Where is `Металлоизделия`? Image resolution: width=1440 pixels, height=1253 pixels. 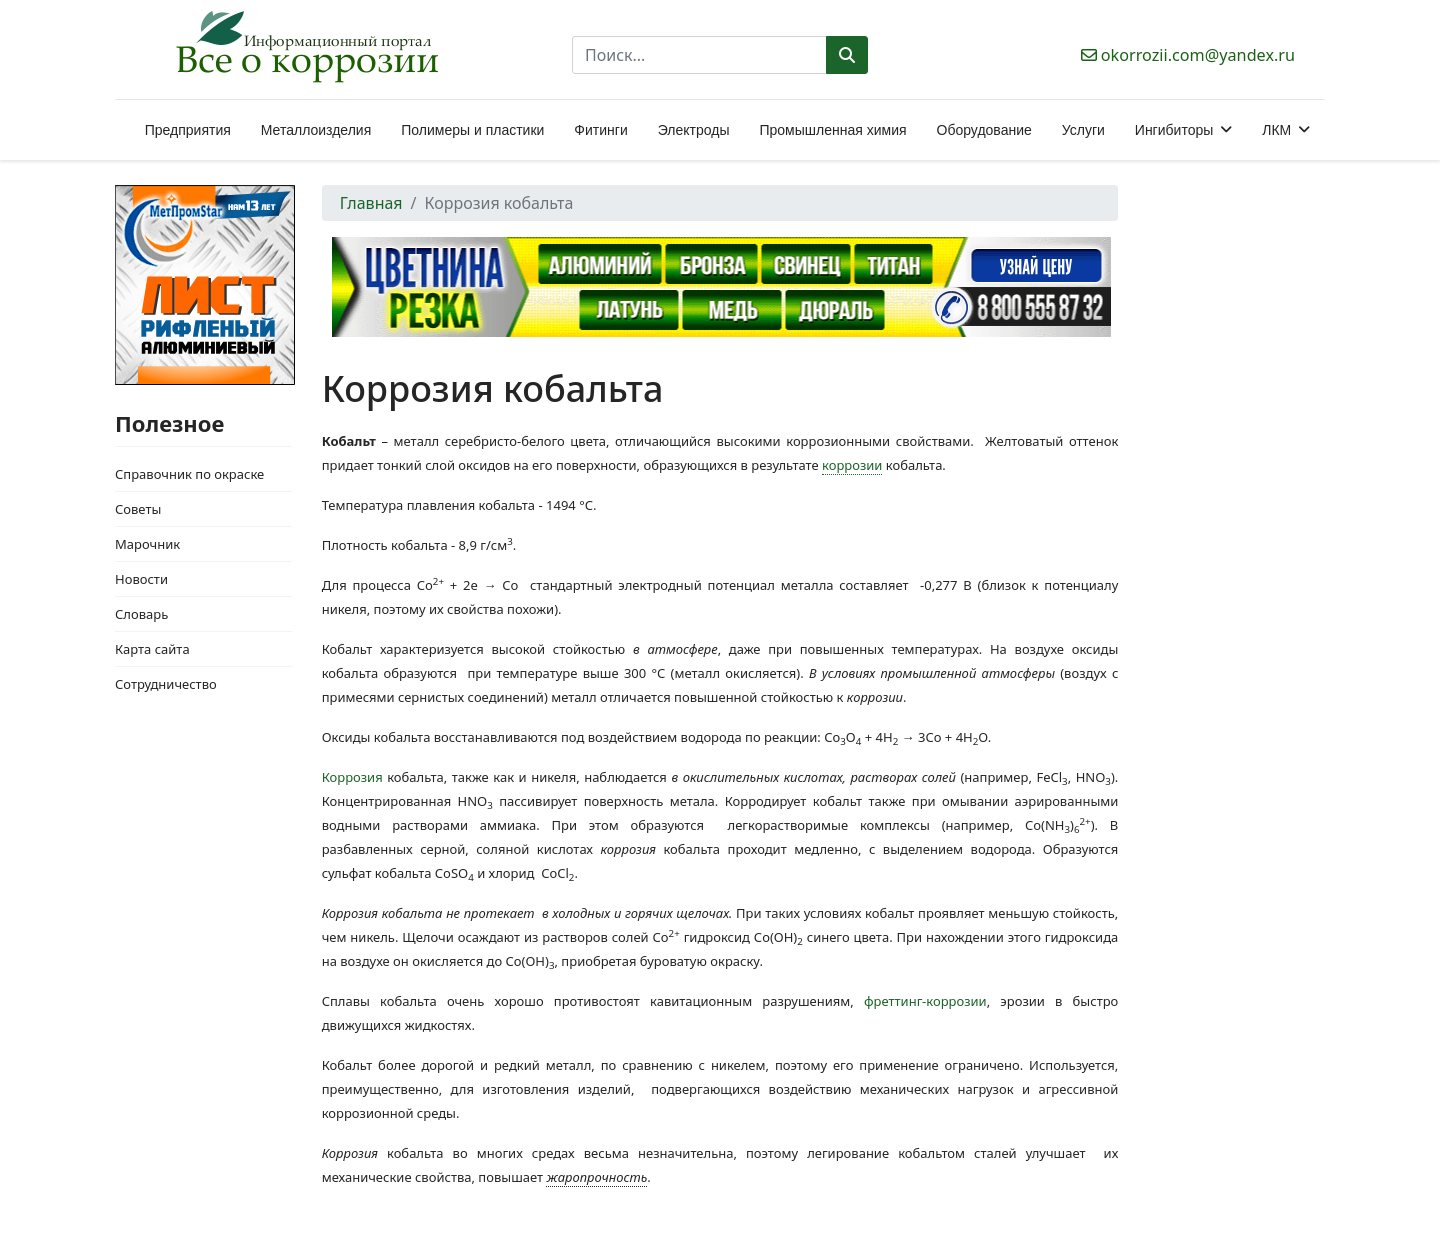 Металлоизделия is located at coordinates (316, 130).